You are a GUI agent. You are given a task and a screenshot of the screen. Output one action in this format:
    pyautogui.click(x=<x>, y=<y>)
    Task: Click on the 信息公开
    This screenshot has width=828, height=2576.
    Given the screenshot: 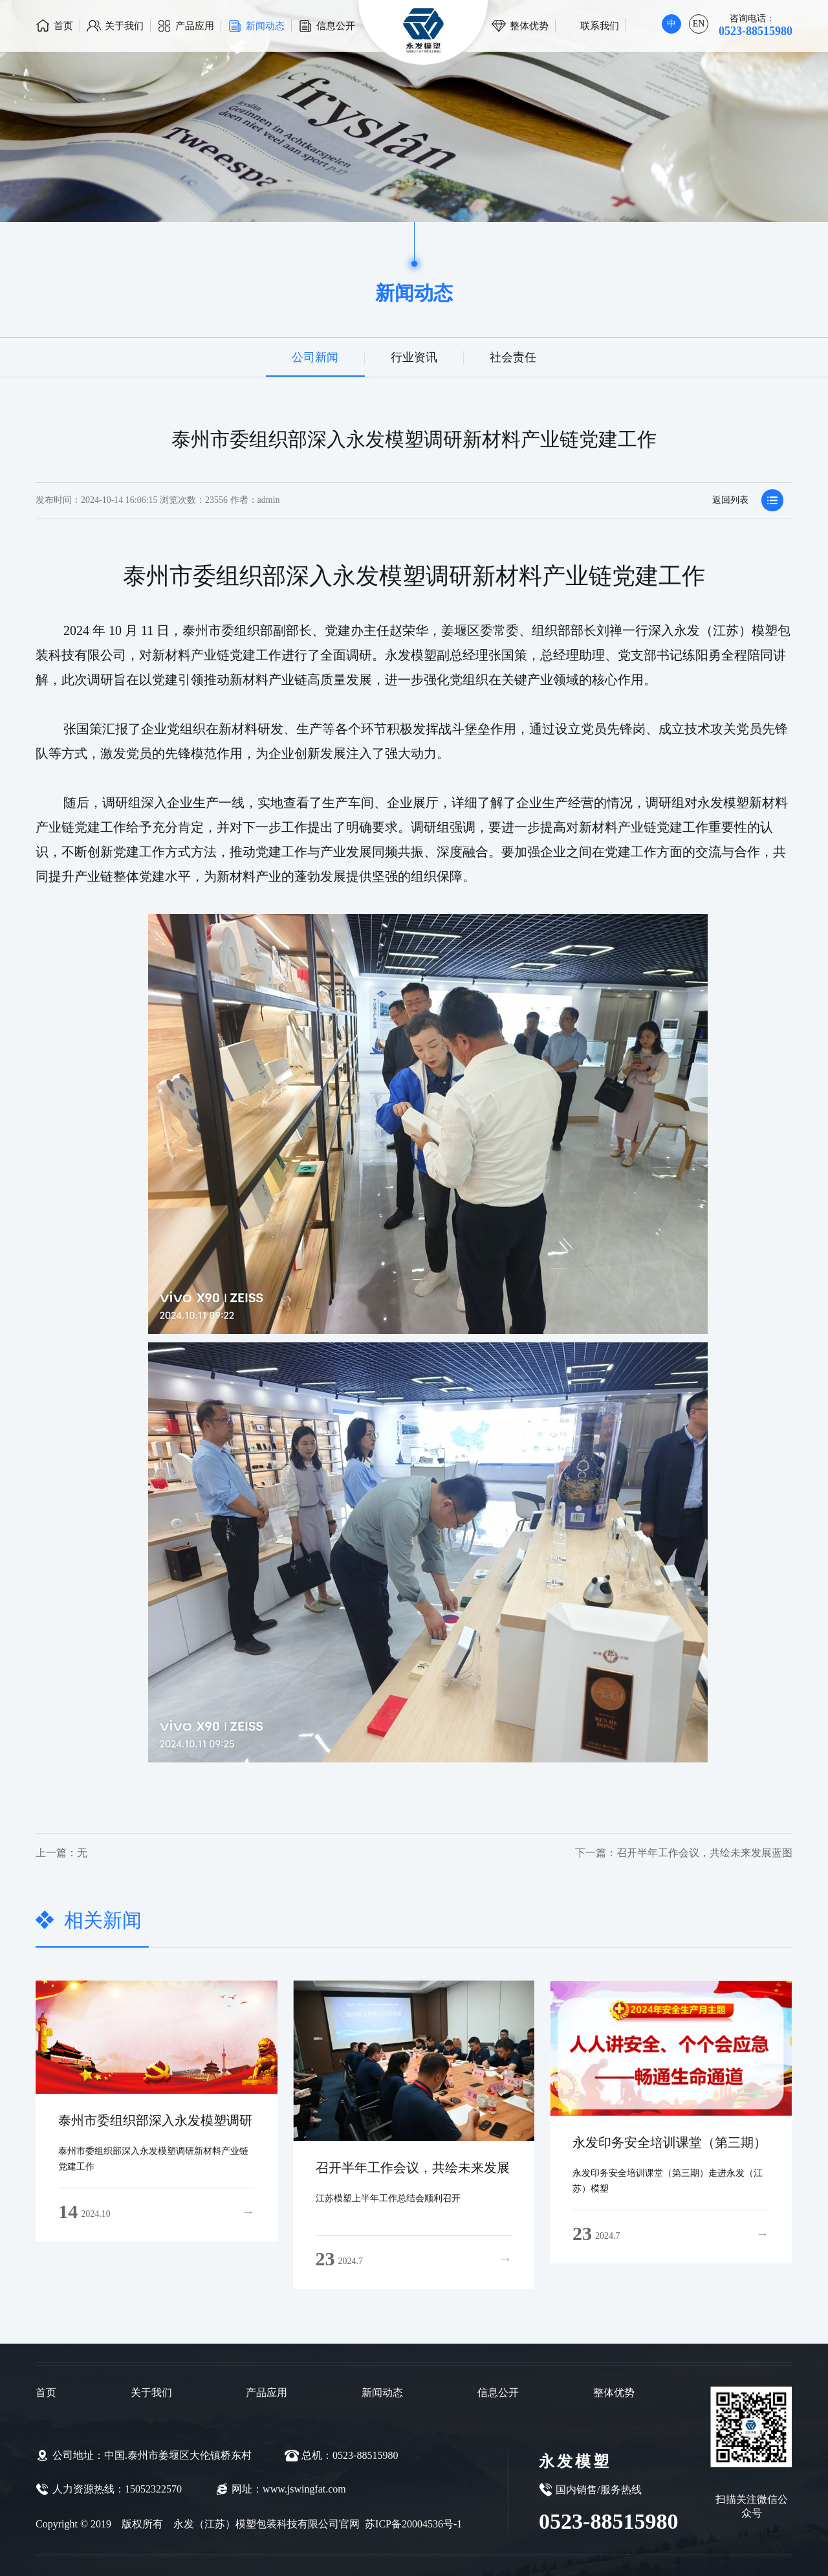 What is the action you would take?
    pyautogui.click(x=335, y=26)
    